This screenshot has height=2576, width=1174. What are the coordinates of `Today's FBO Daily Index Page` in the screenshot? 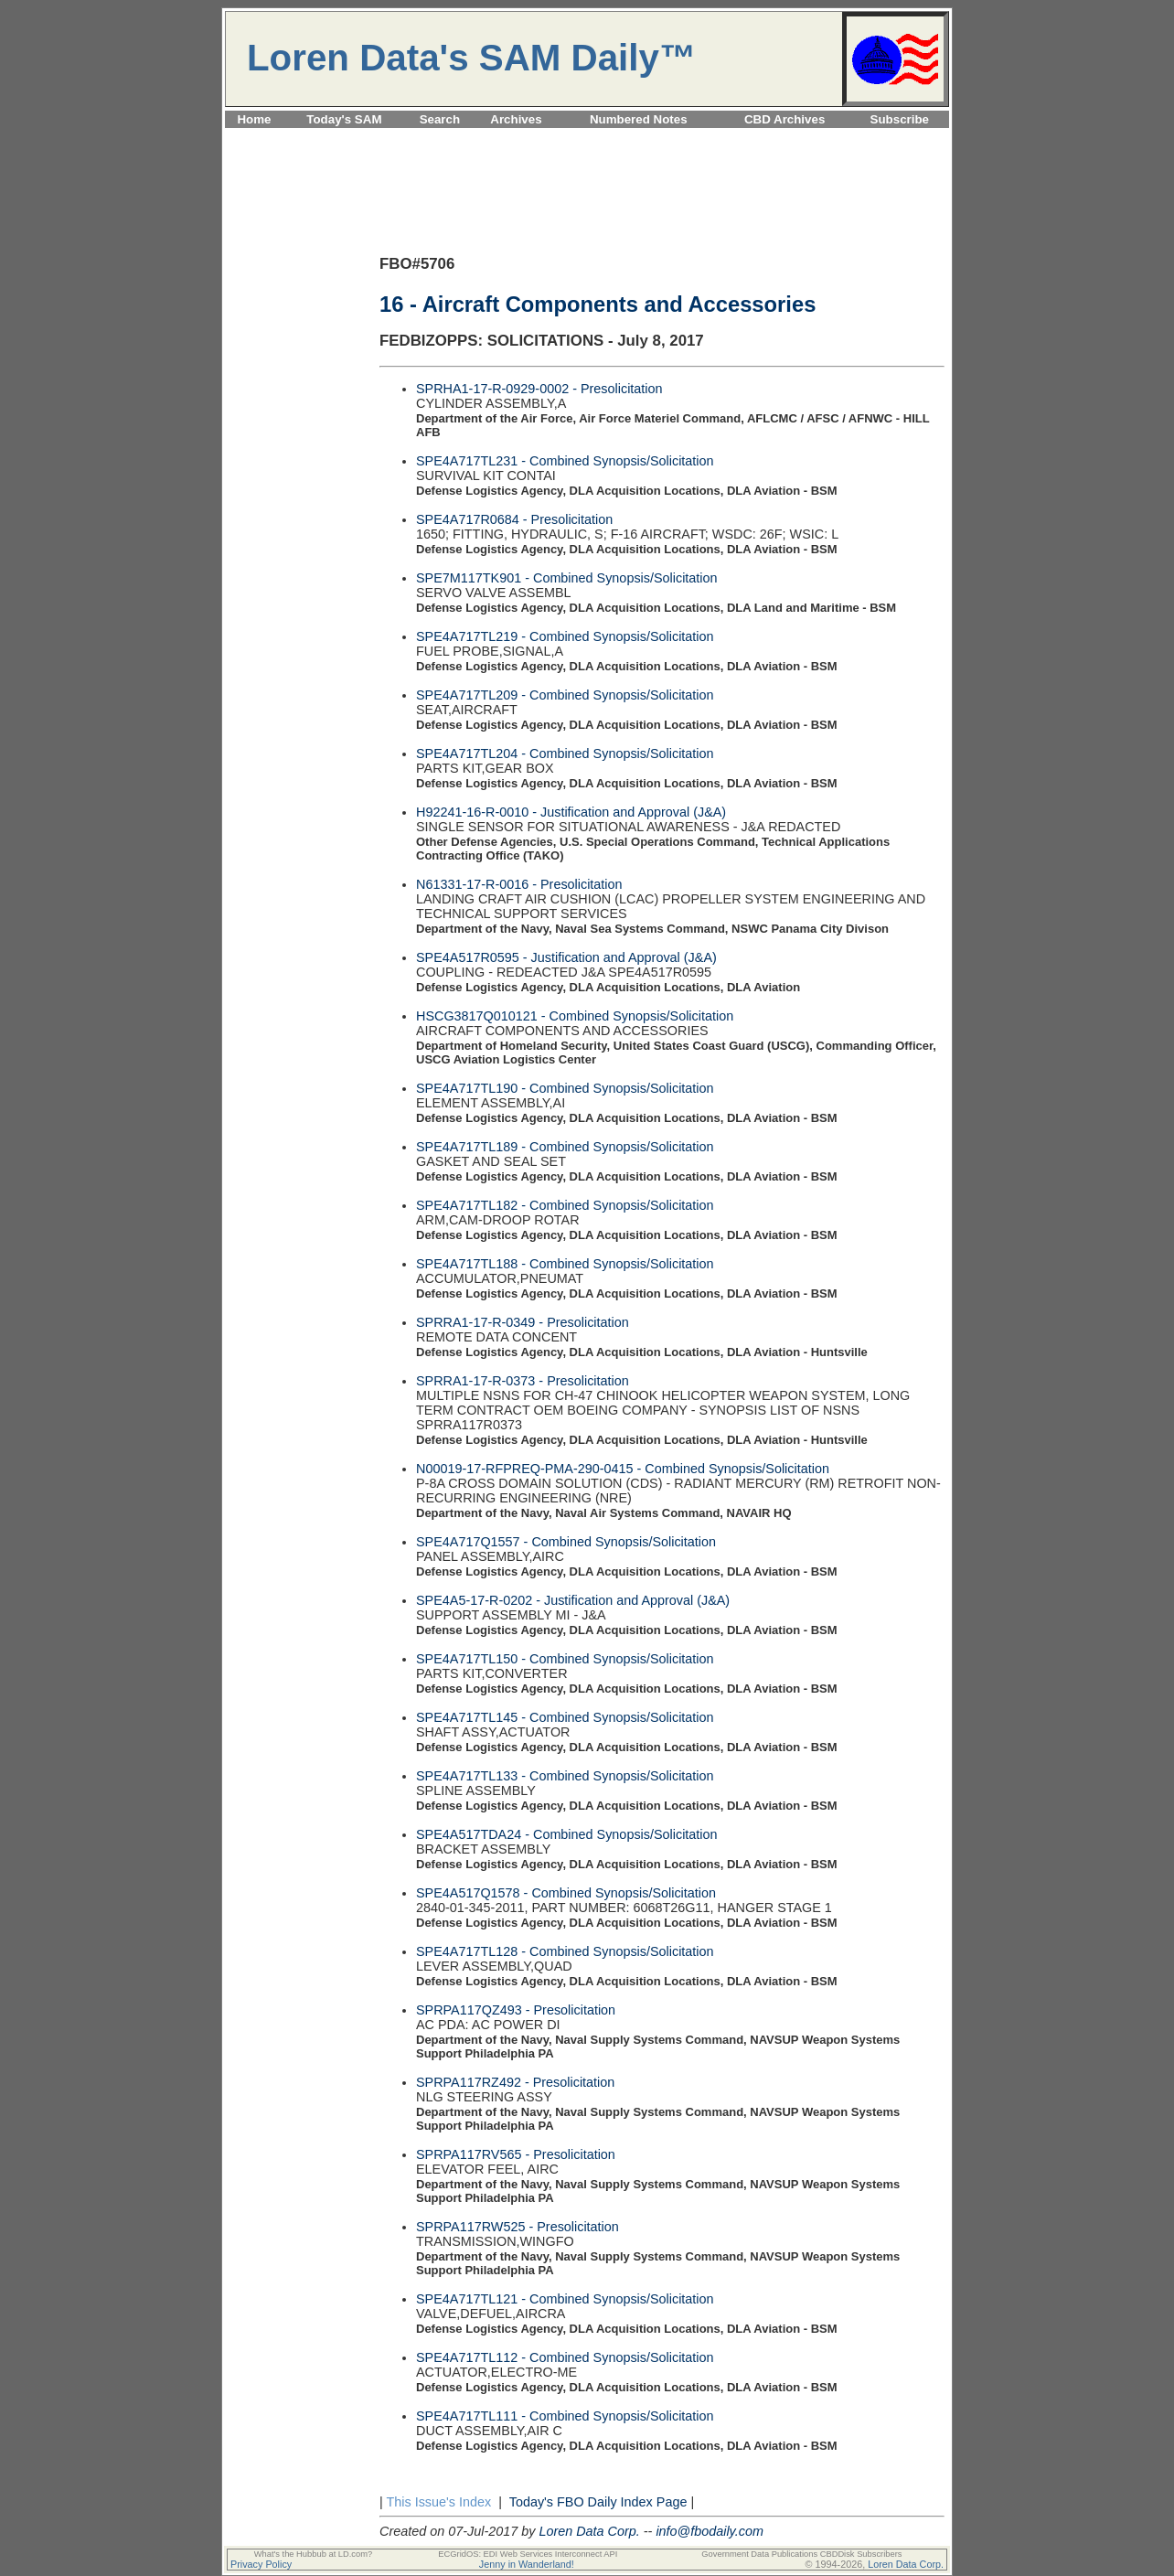 It's located at (598, 2502).